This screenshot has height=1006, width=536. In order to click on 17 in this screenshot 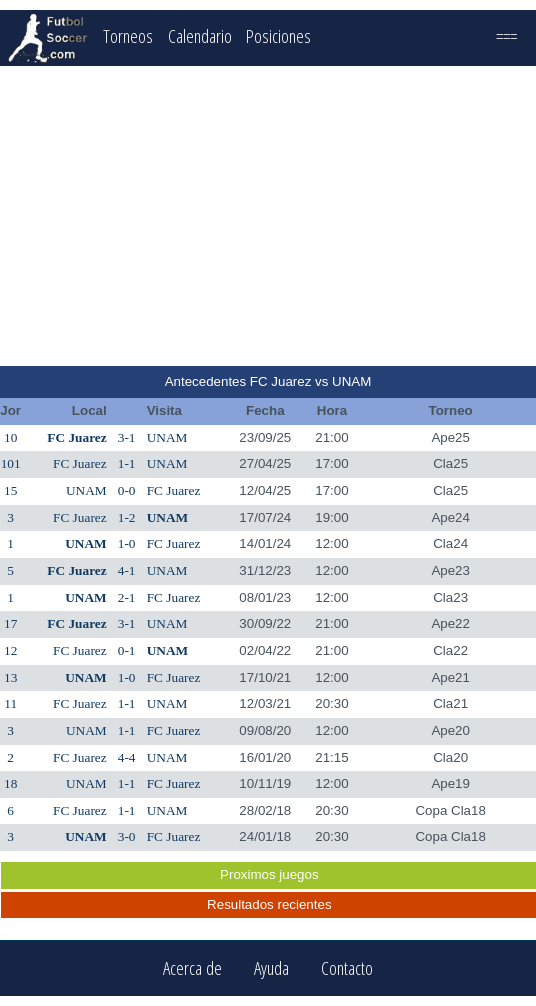, I will do `click(10, 623)`.